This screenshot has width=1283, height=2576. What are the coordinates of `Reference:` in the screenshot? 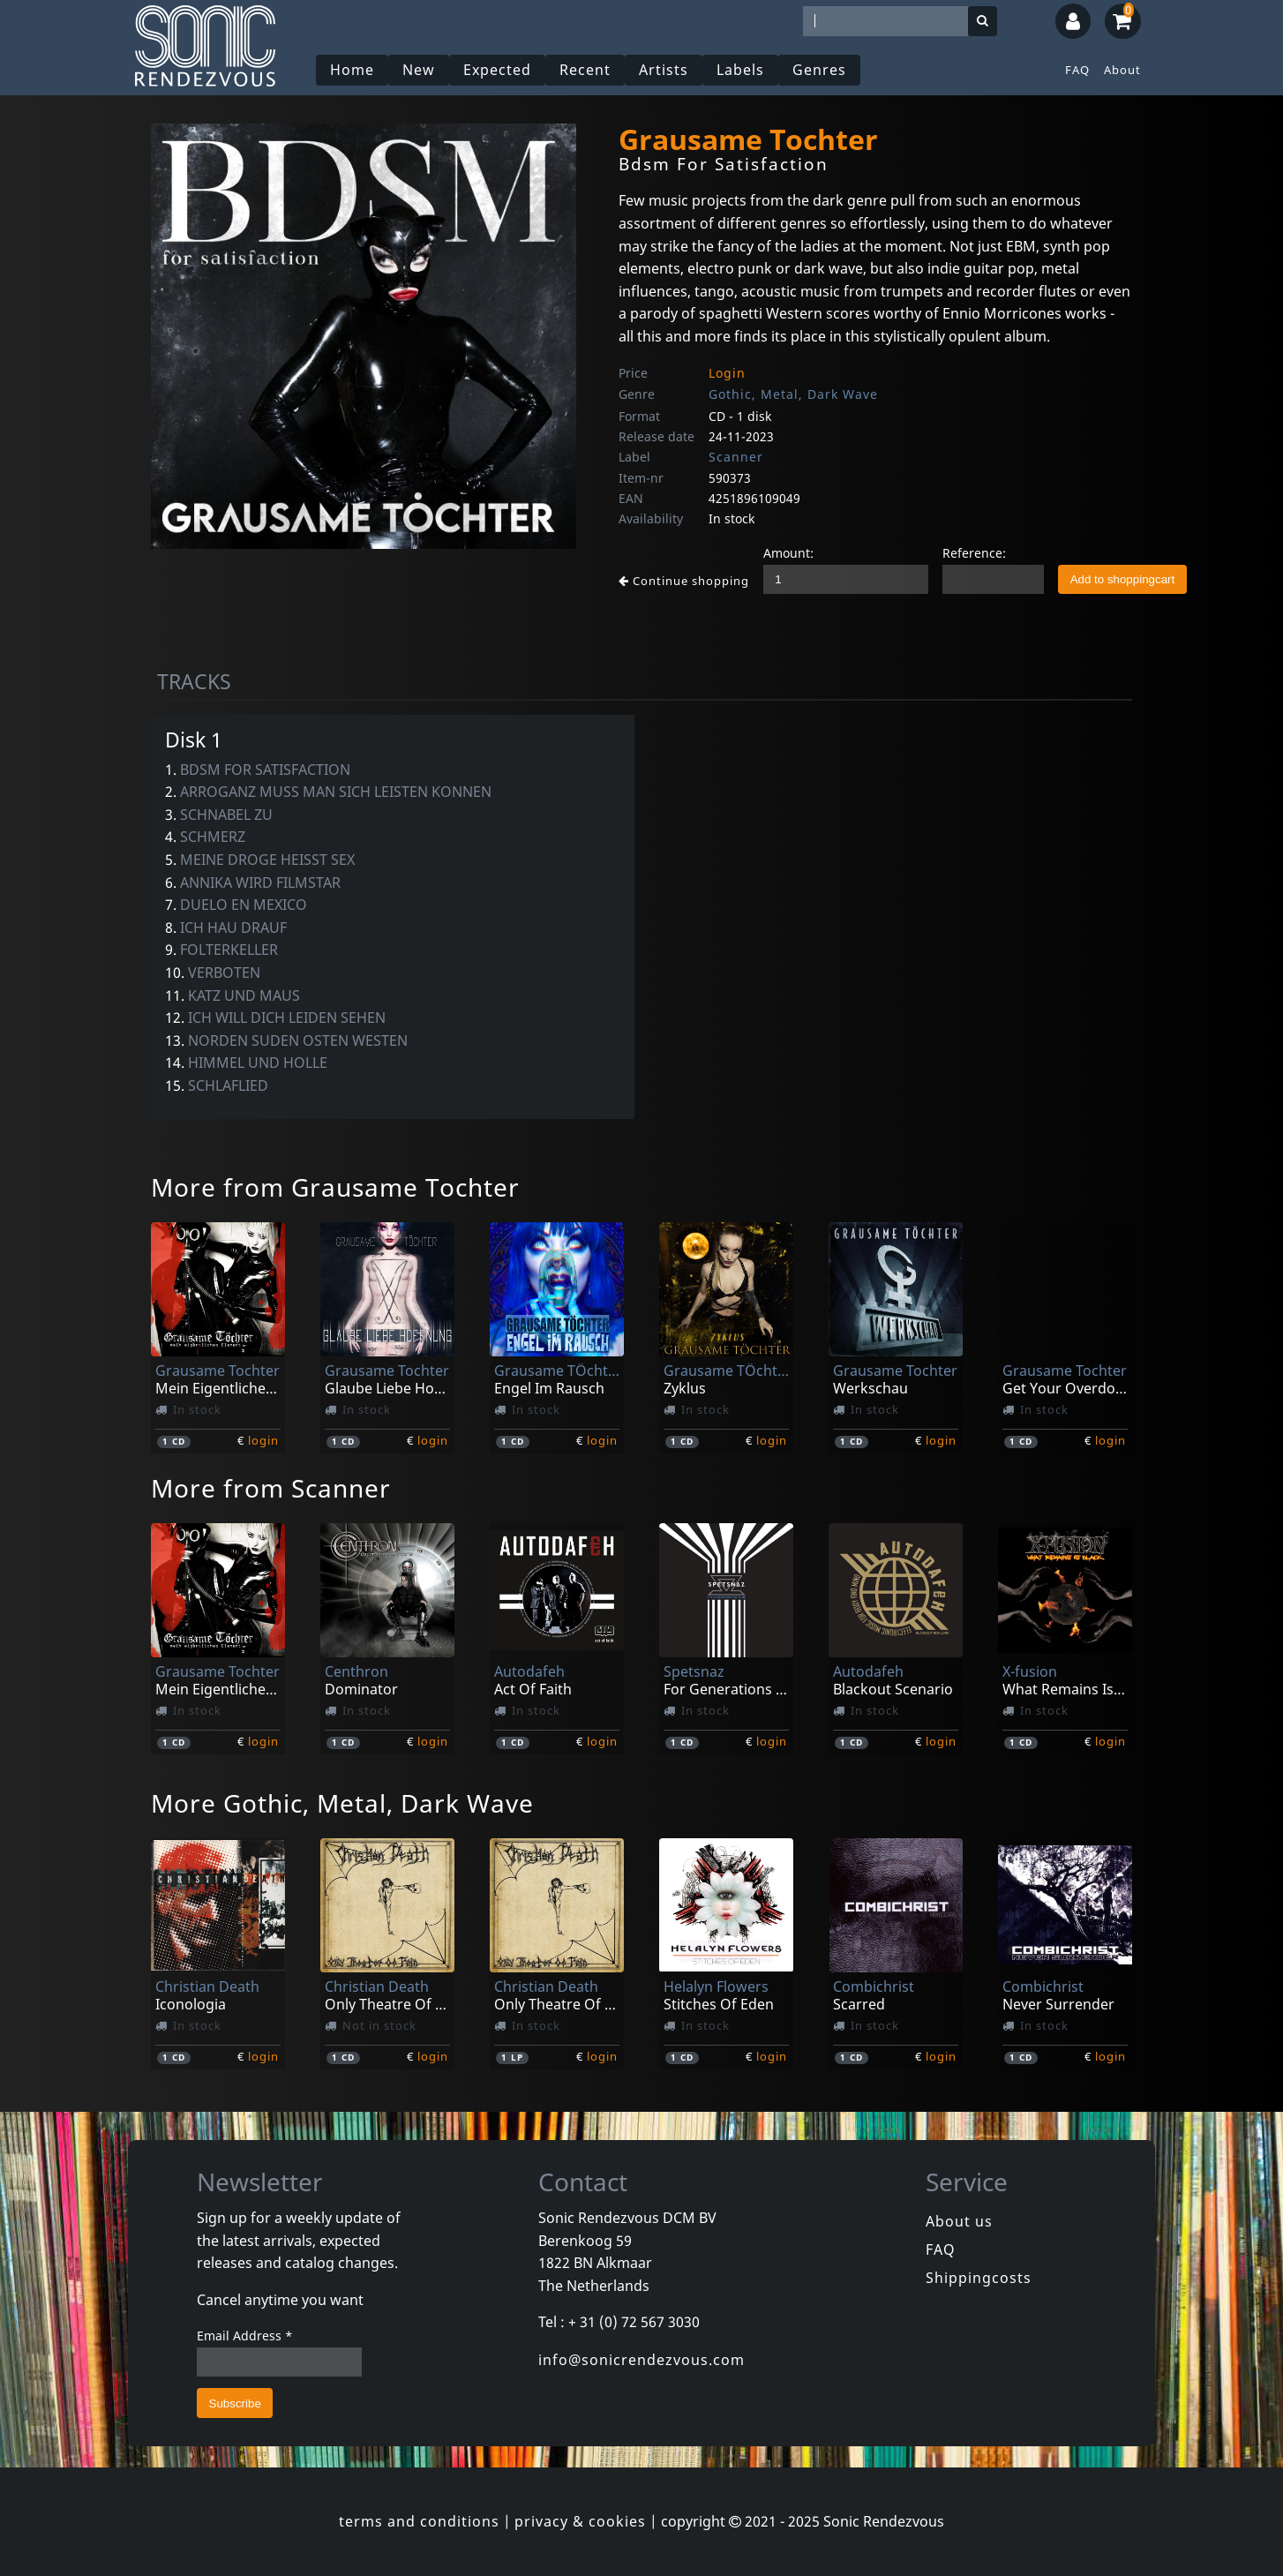 It's located at (974, 552).